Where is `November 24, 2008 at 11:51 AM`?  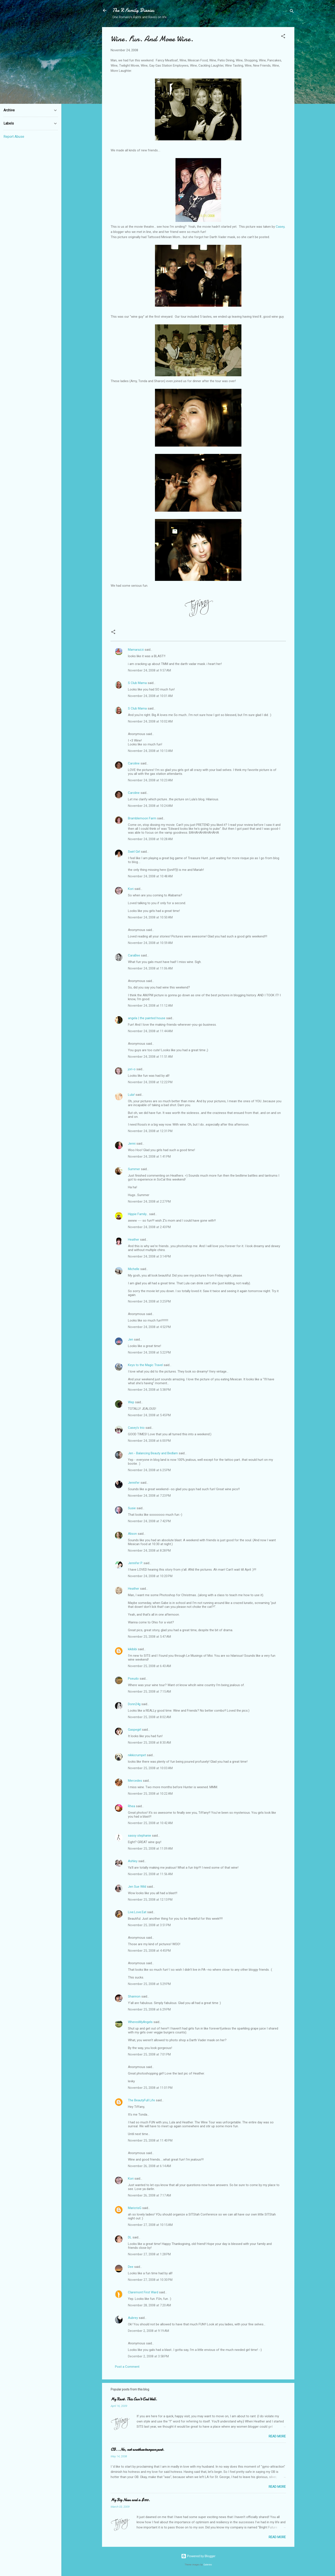 November 24, 2008 at 11:51 AM is located at coordinates (150, 1057).